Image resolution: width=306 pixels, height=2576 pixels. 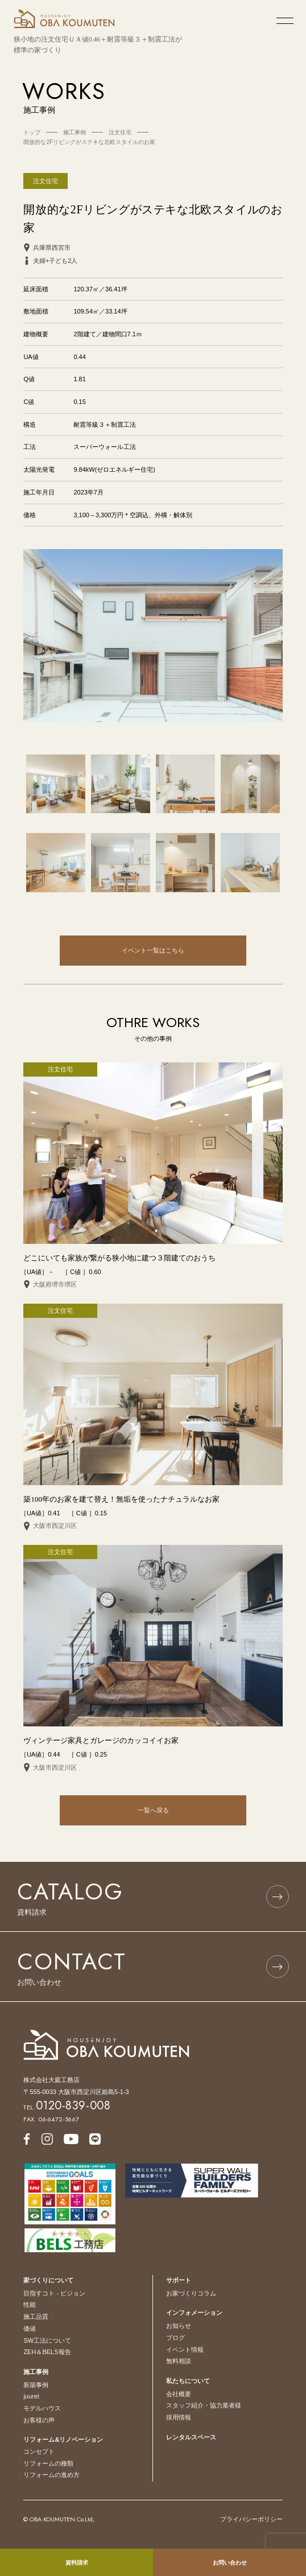 I want to click on お客様の声, so click(x=39, y=2420).